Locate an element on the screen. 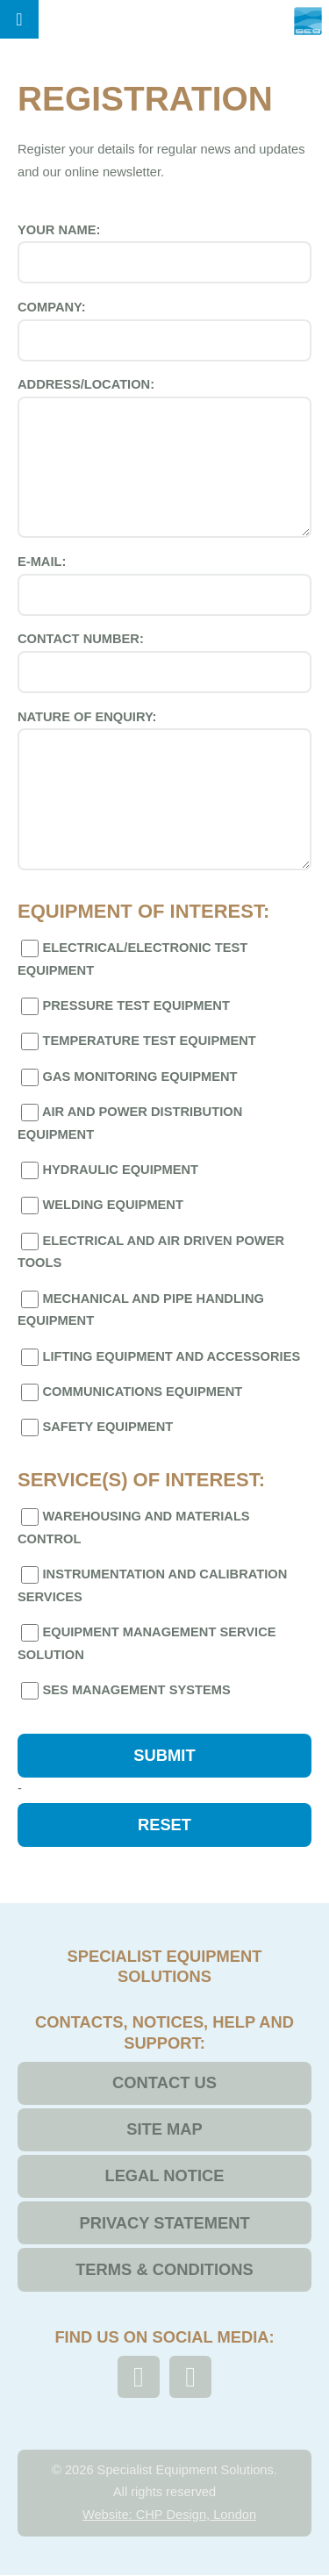  Pressure Test Equipment is located at coordinates (124, 1006).